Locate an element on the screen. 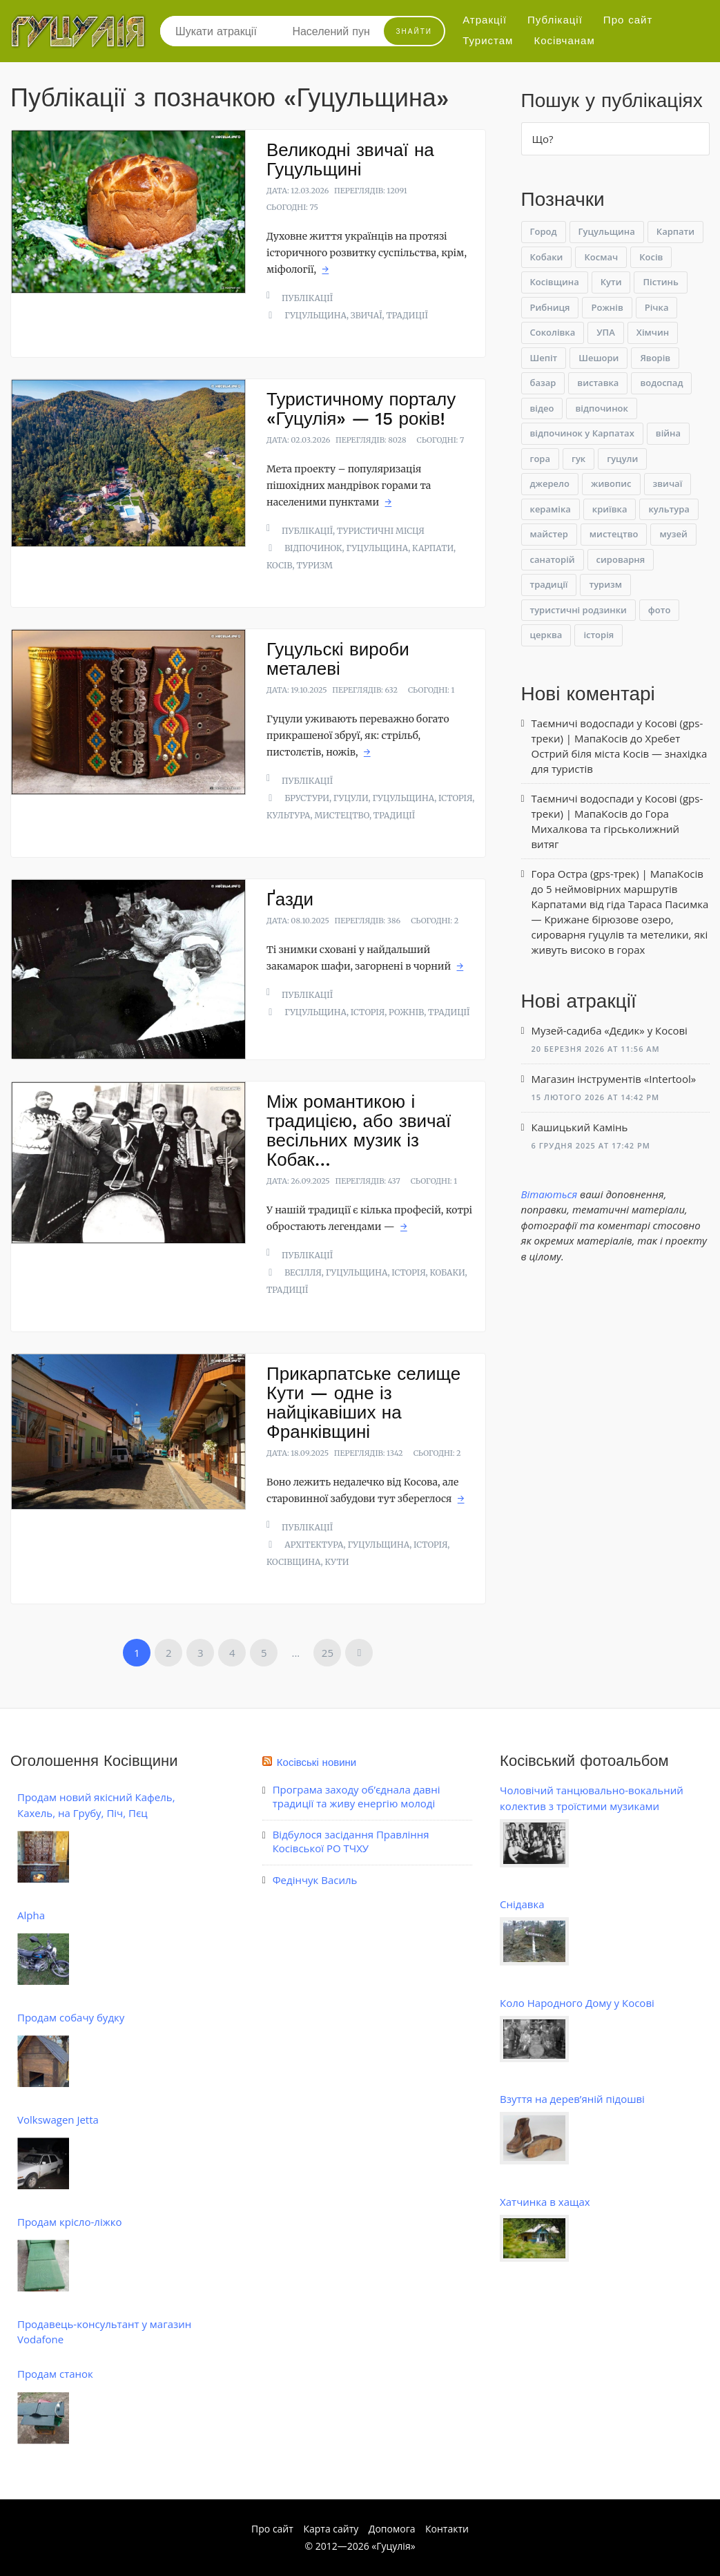  Прикарпатське селище Кути — одне із найцікавіших на Франківщині is located at coordinates (363, 1402).